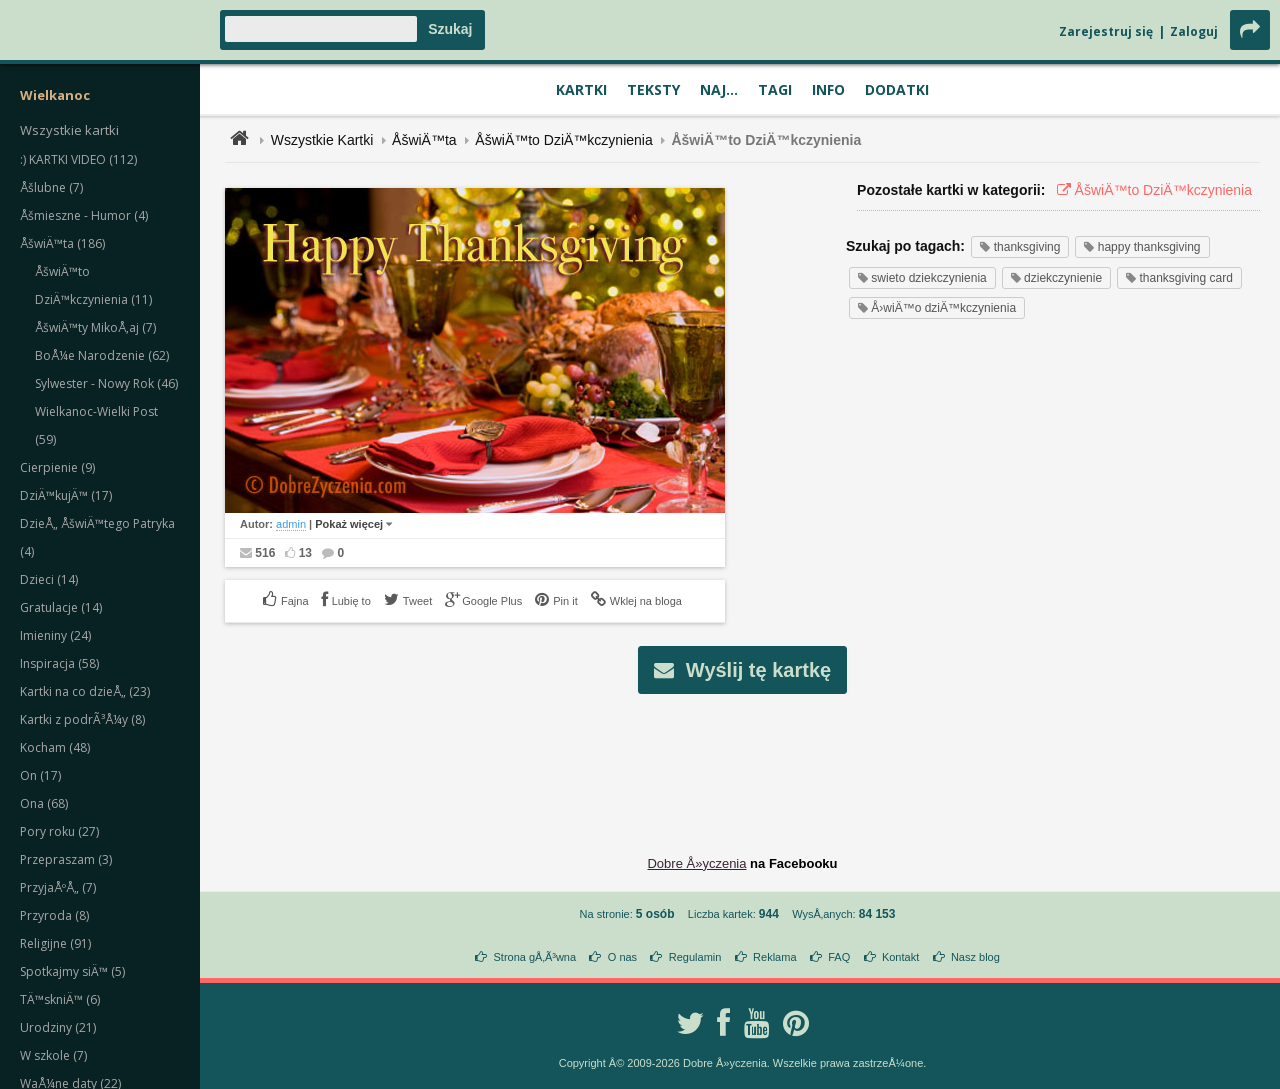  Describe the element at coordinates (49, 579) in the screenshot. I see `Dzieci (14)` at that location.